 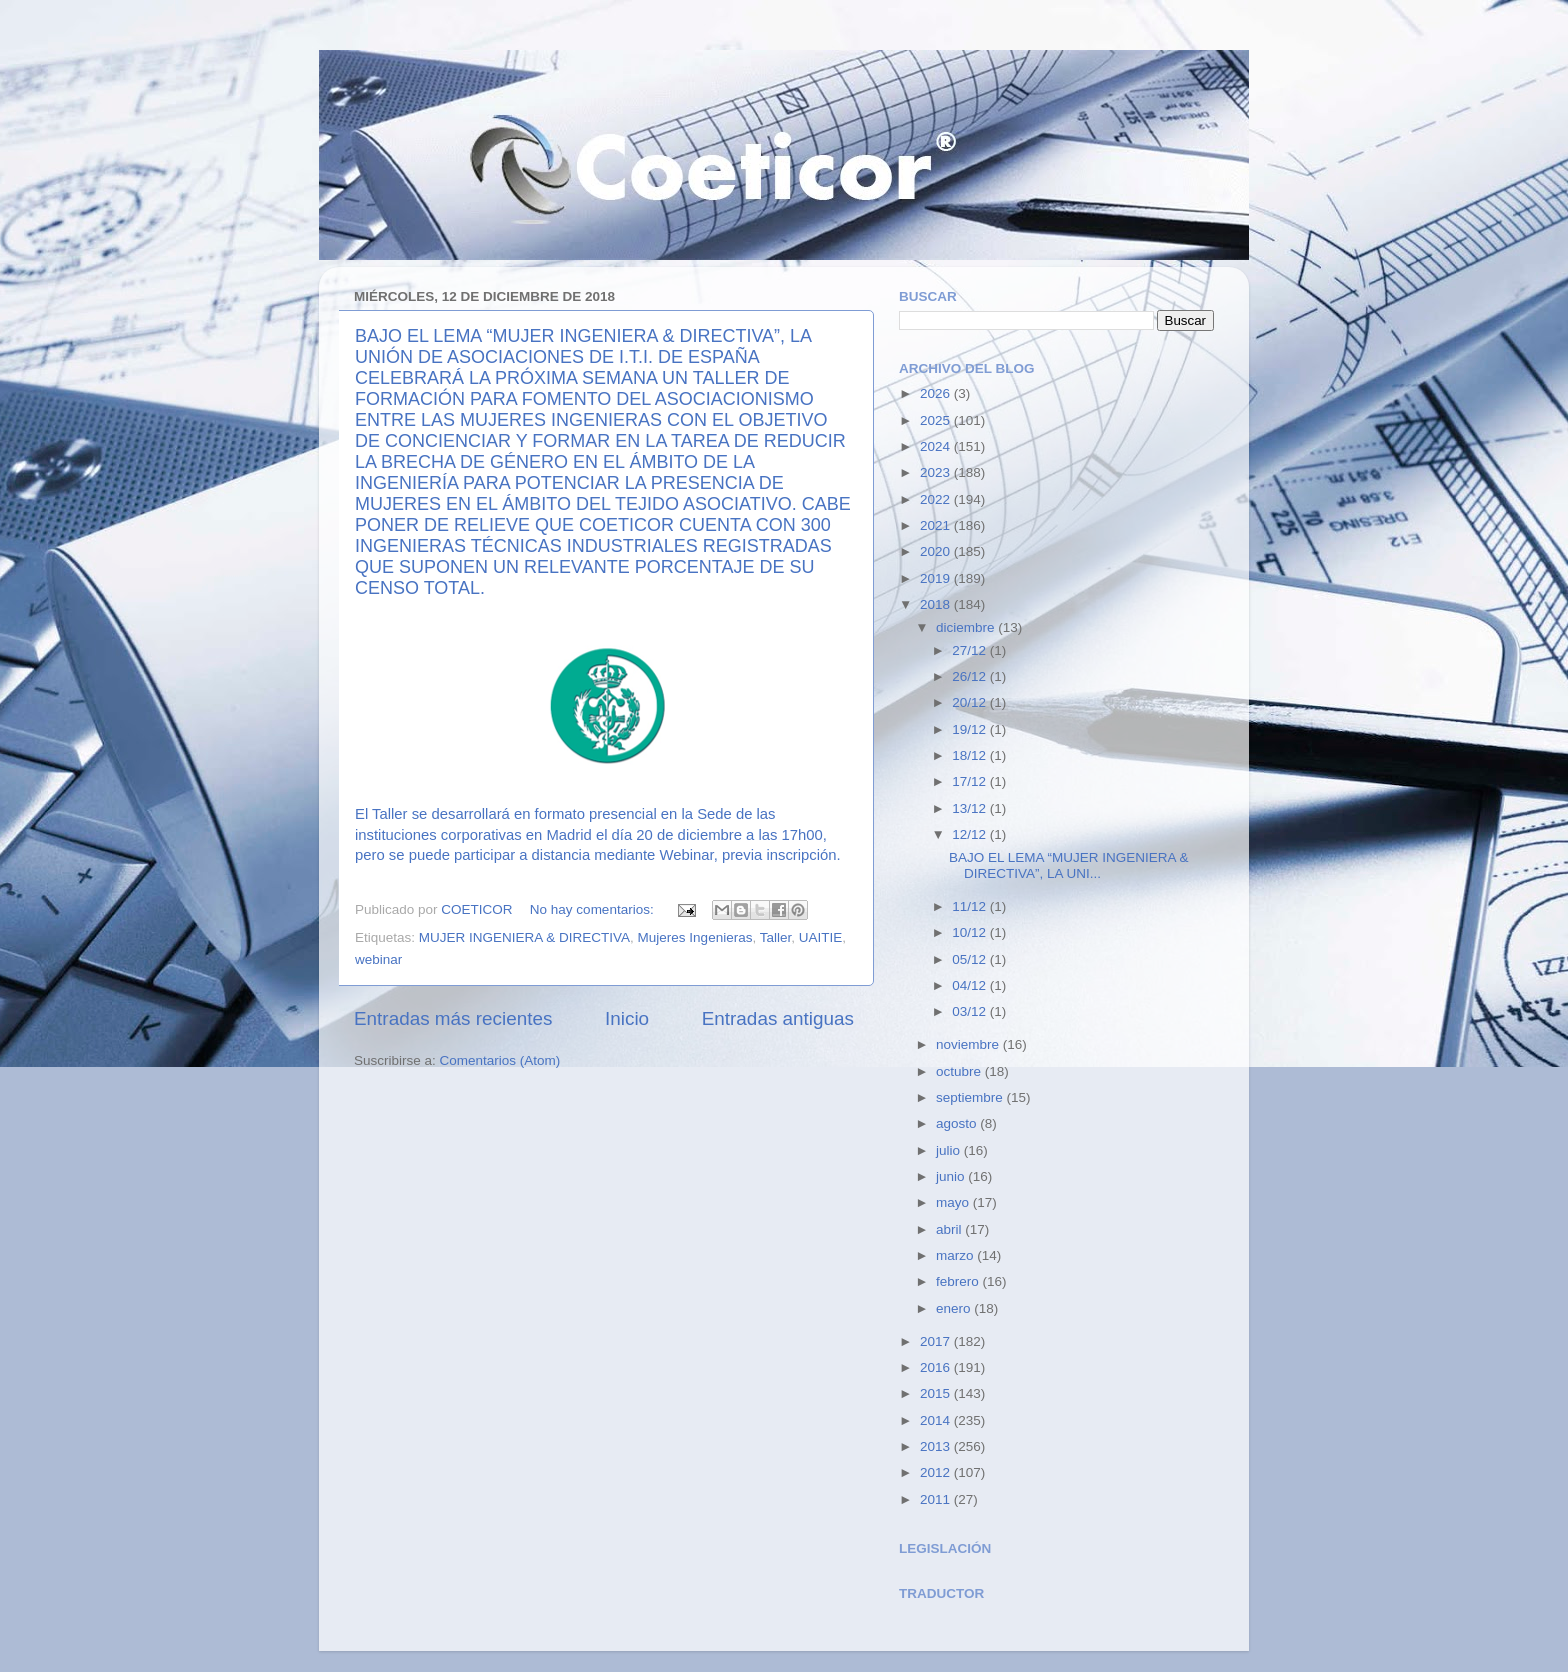 What do you see at coordinates (778, 1018) in the screenshot?
I see `Entradas antiguas` at bounding box center [778, 1018].